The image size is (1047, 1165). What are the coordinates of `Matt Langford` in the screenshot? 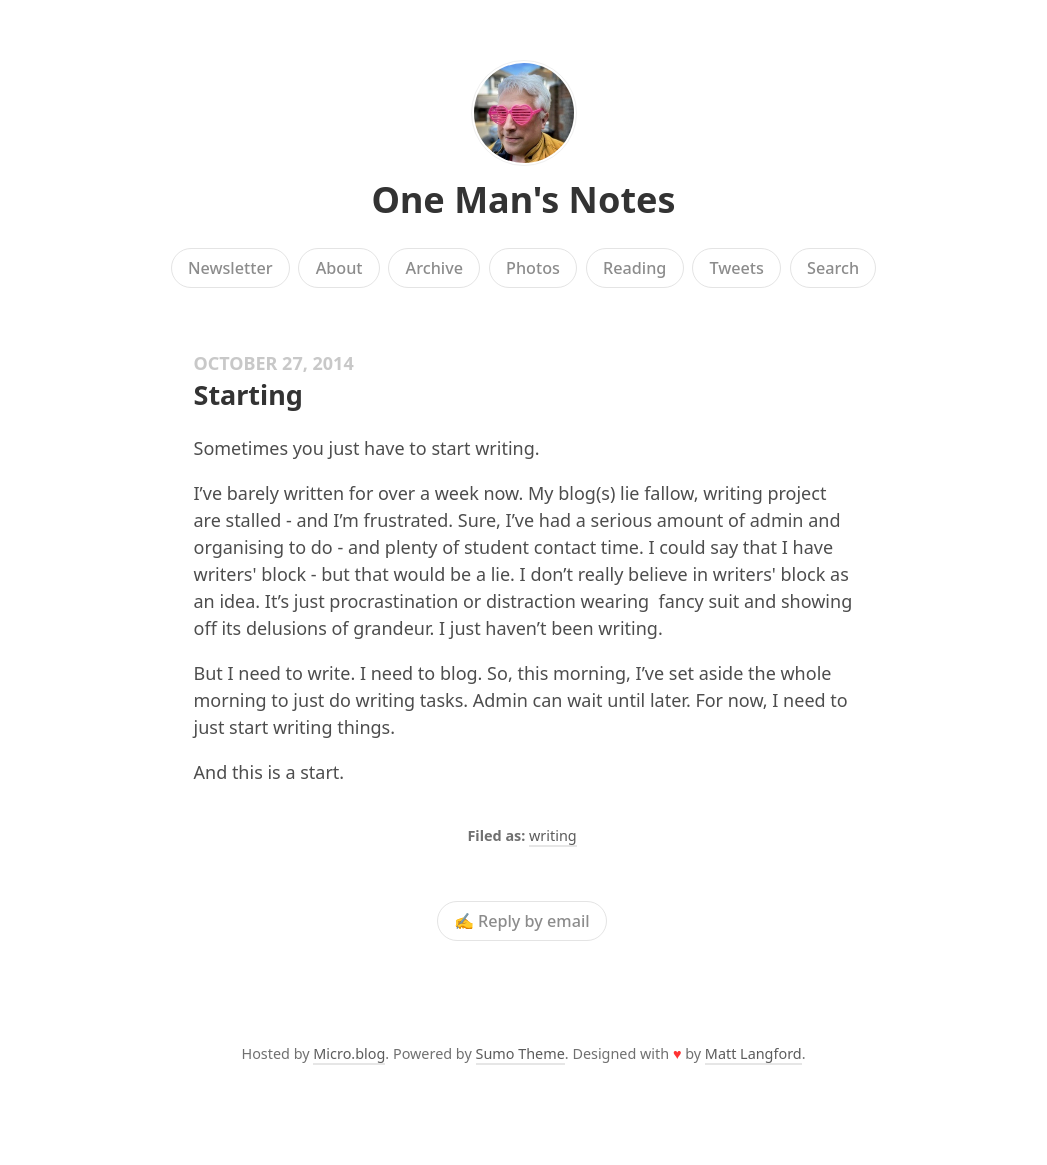 It's located at (753, 1053).